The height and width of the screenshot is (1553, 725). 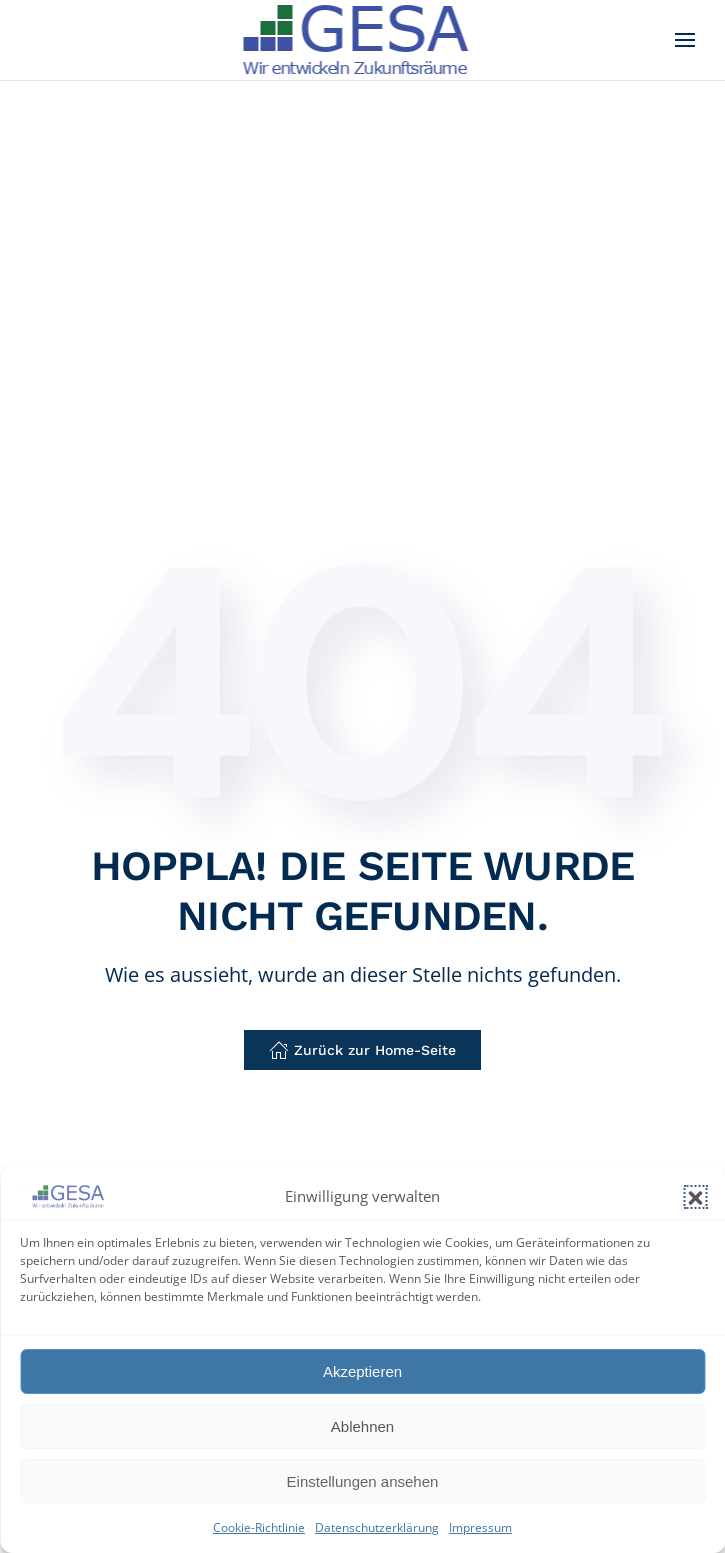 I want to click on Akzeptieren, so click(x=362, y=1371).